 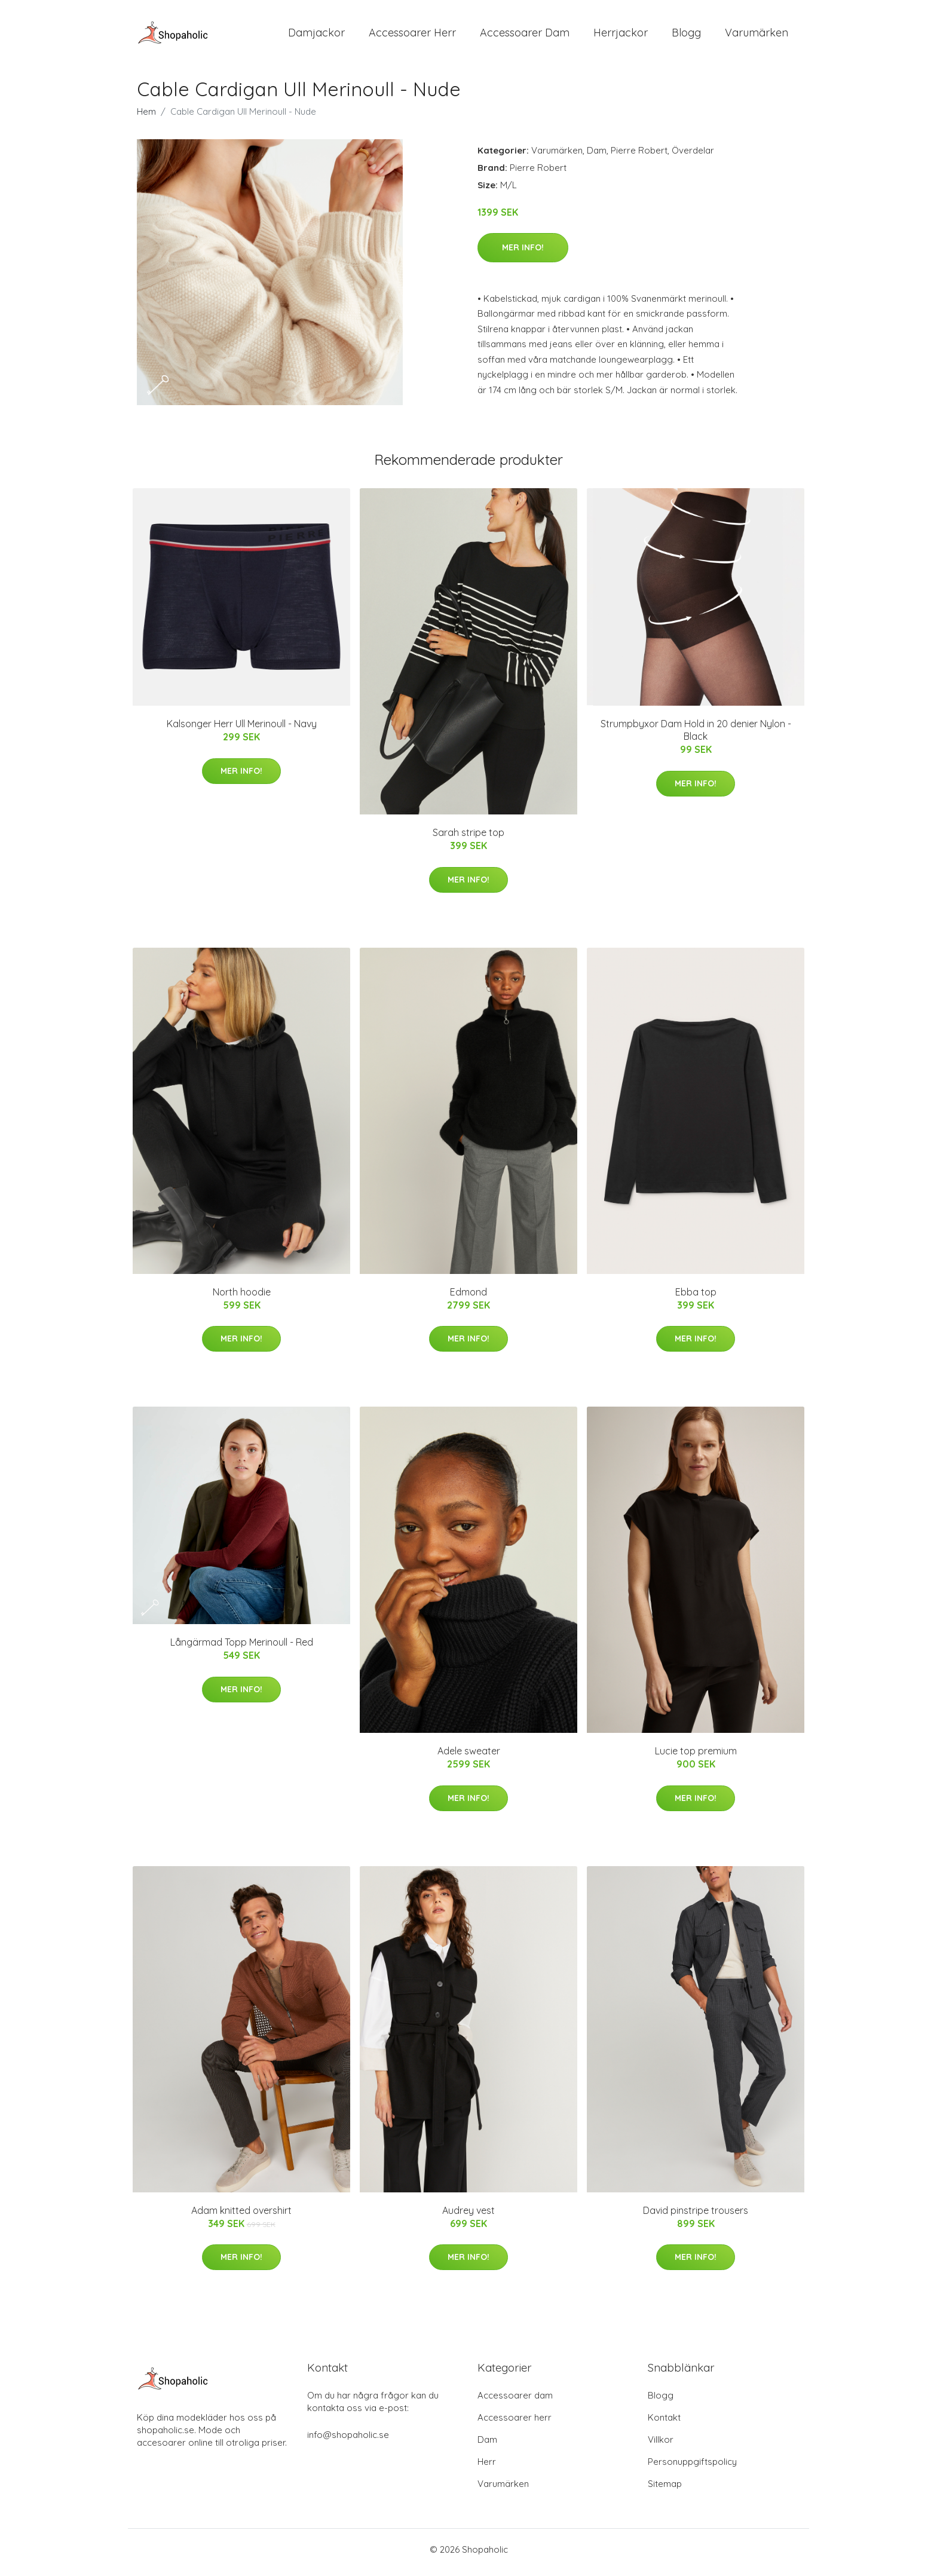 I want to click on Blogg, so click(x=686, y=35).